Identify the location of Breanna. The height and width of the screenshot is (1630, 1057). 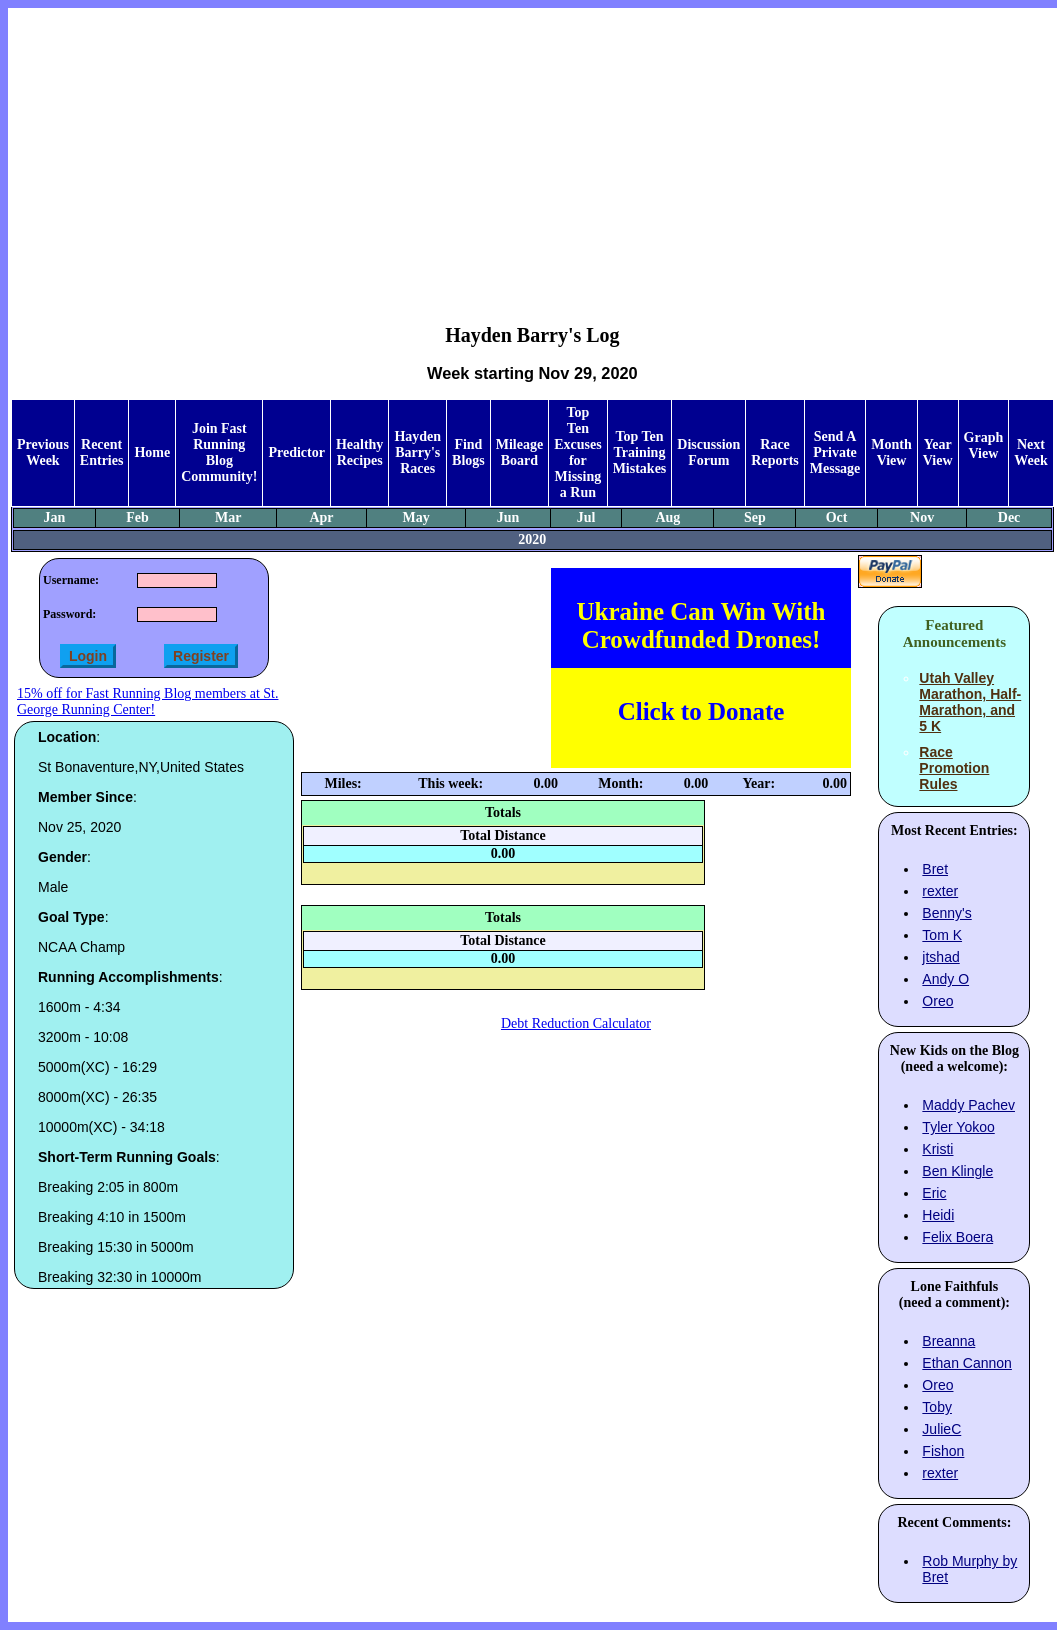
(948, 1341).